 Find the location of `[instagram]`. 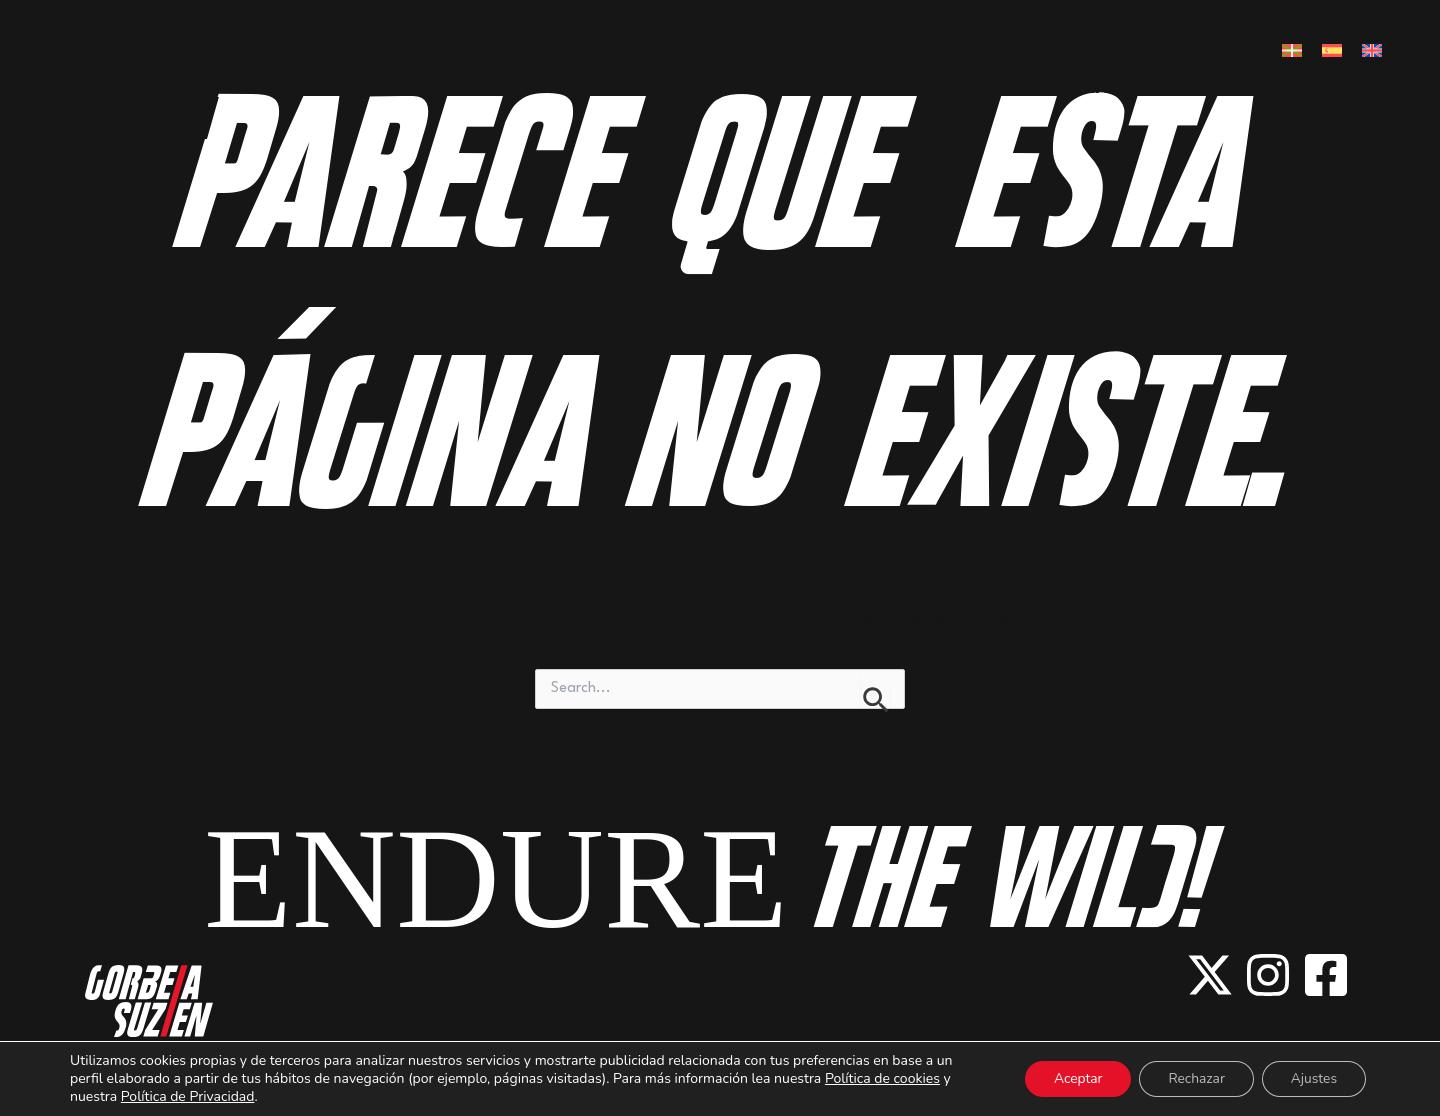

[instagram] is located at coordinates (1268, 975).